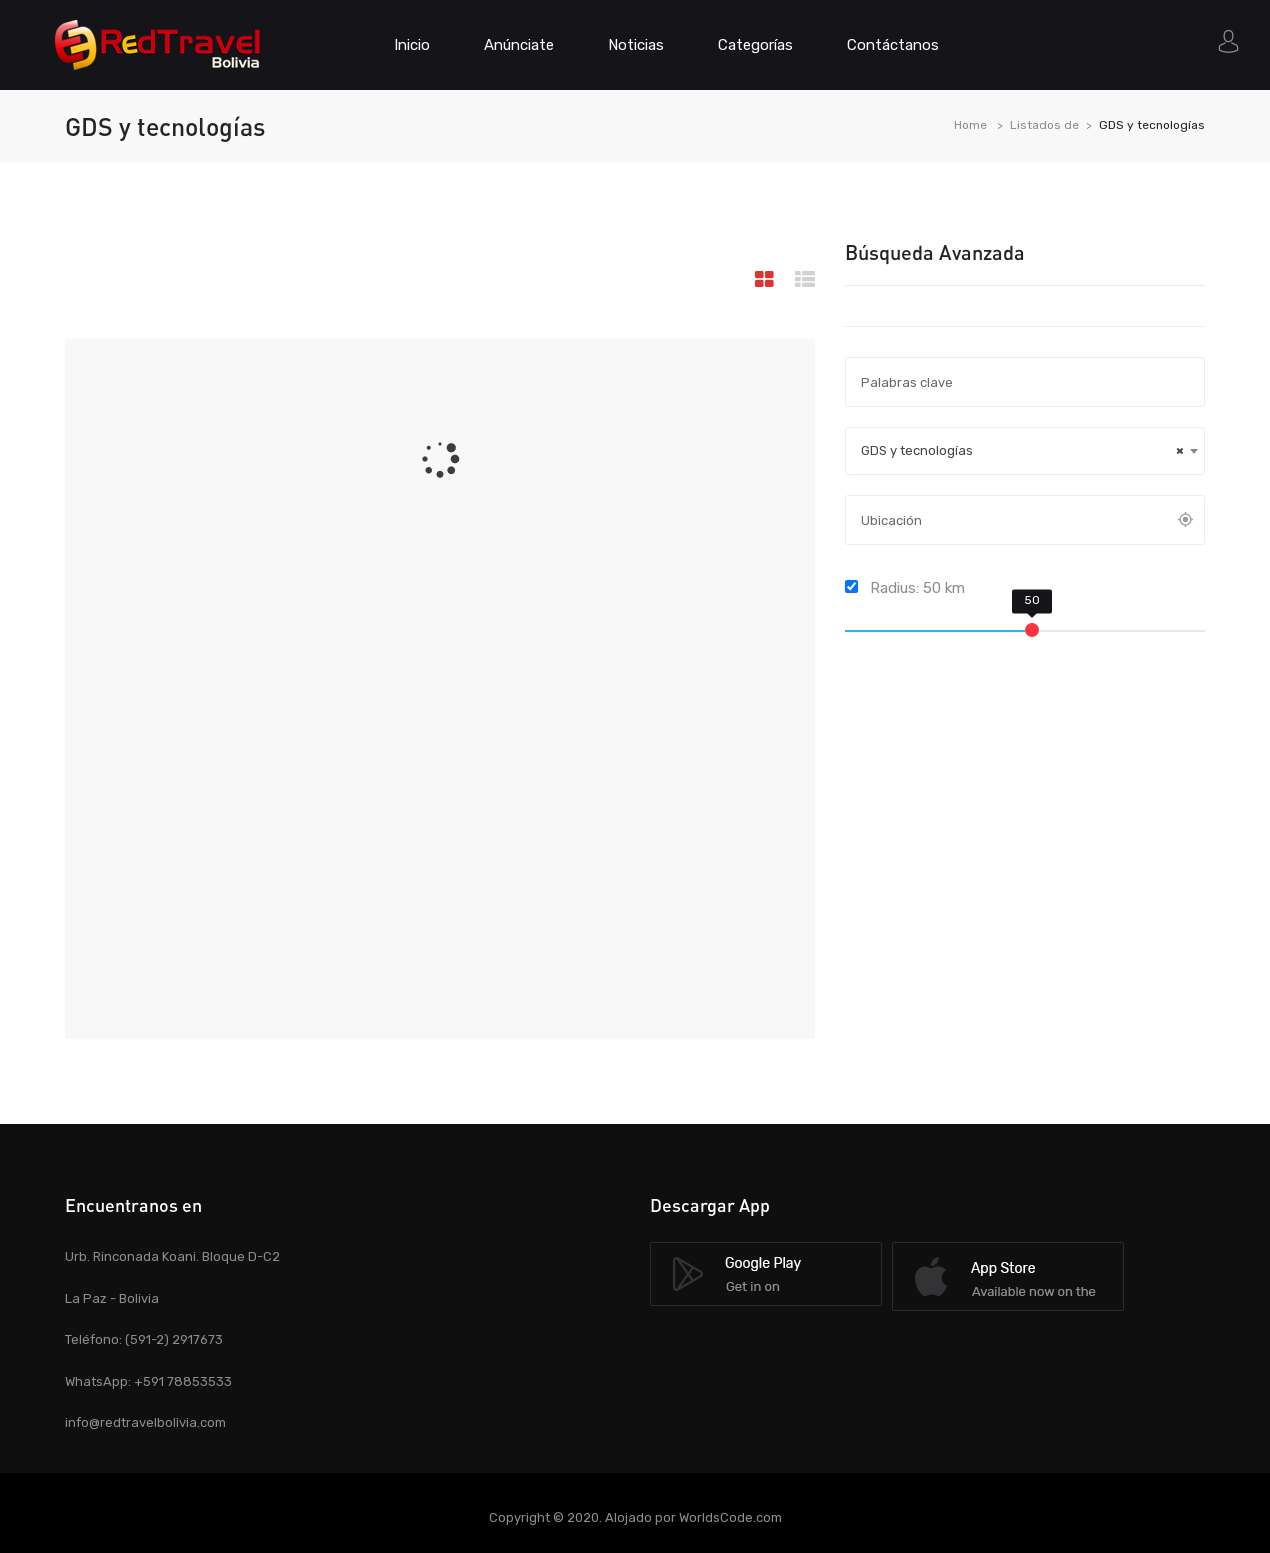 The height and width of the screenshot is (1553, 1270). What do you see at coordinates (1025, 451) in the screenshot?
I see `[combobox]` at bounding box center [1025, 451].